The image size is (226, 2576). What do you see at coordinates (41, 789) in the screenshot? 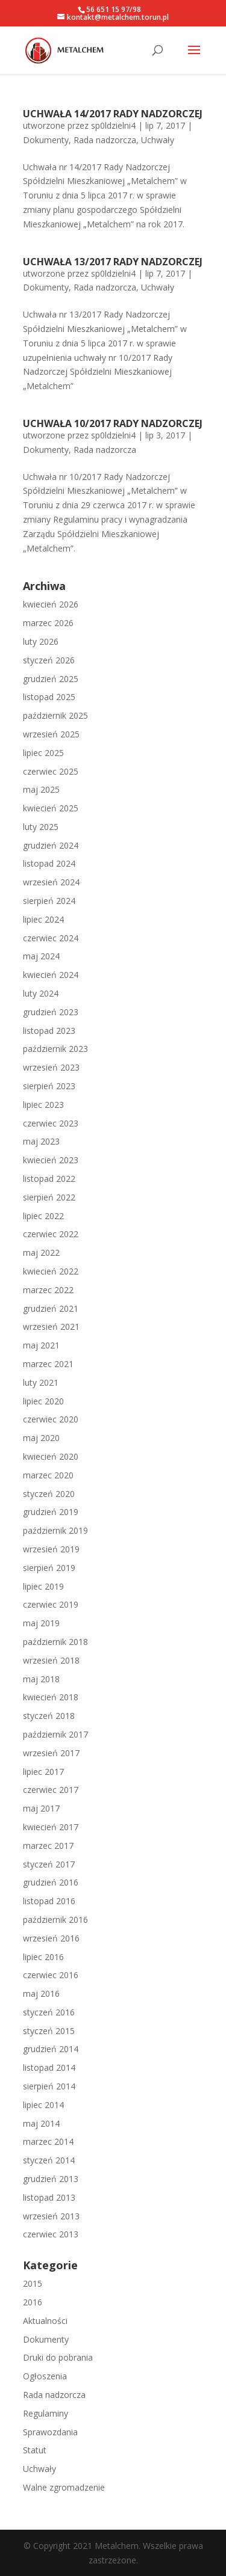
I see `maj 2025` at bounding box center [41, 789].